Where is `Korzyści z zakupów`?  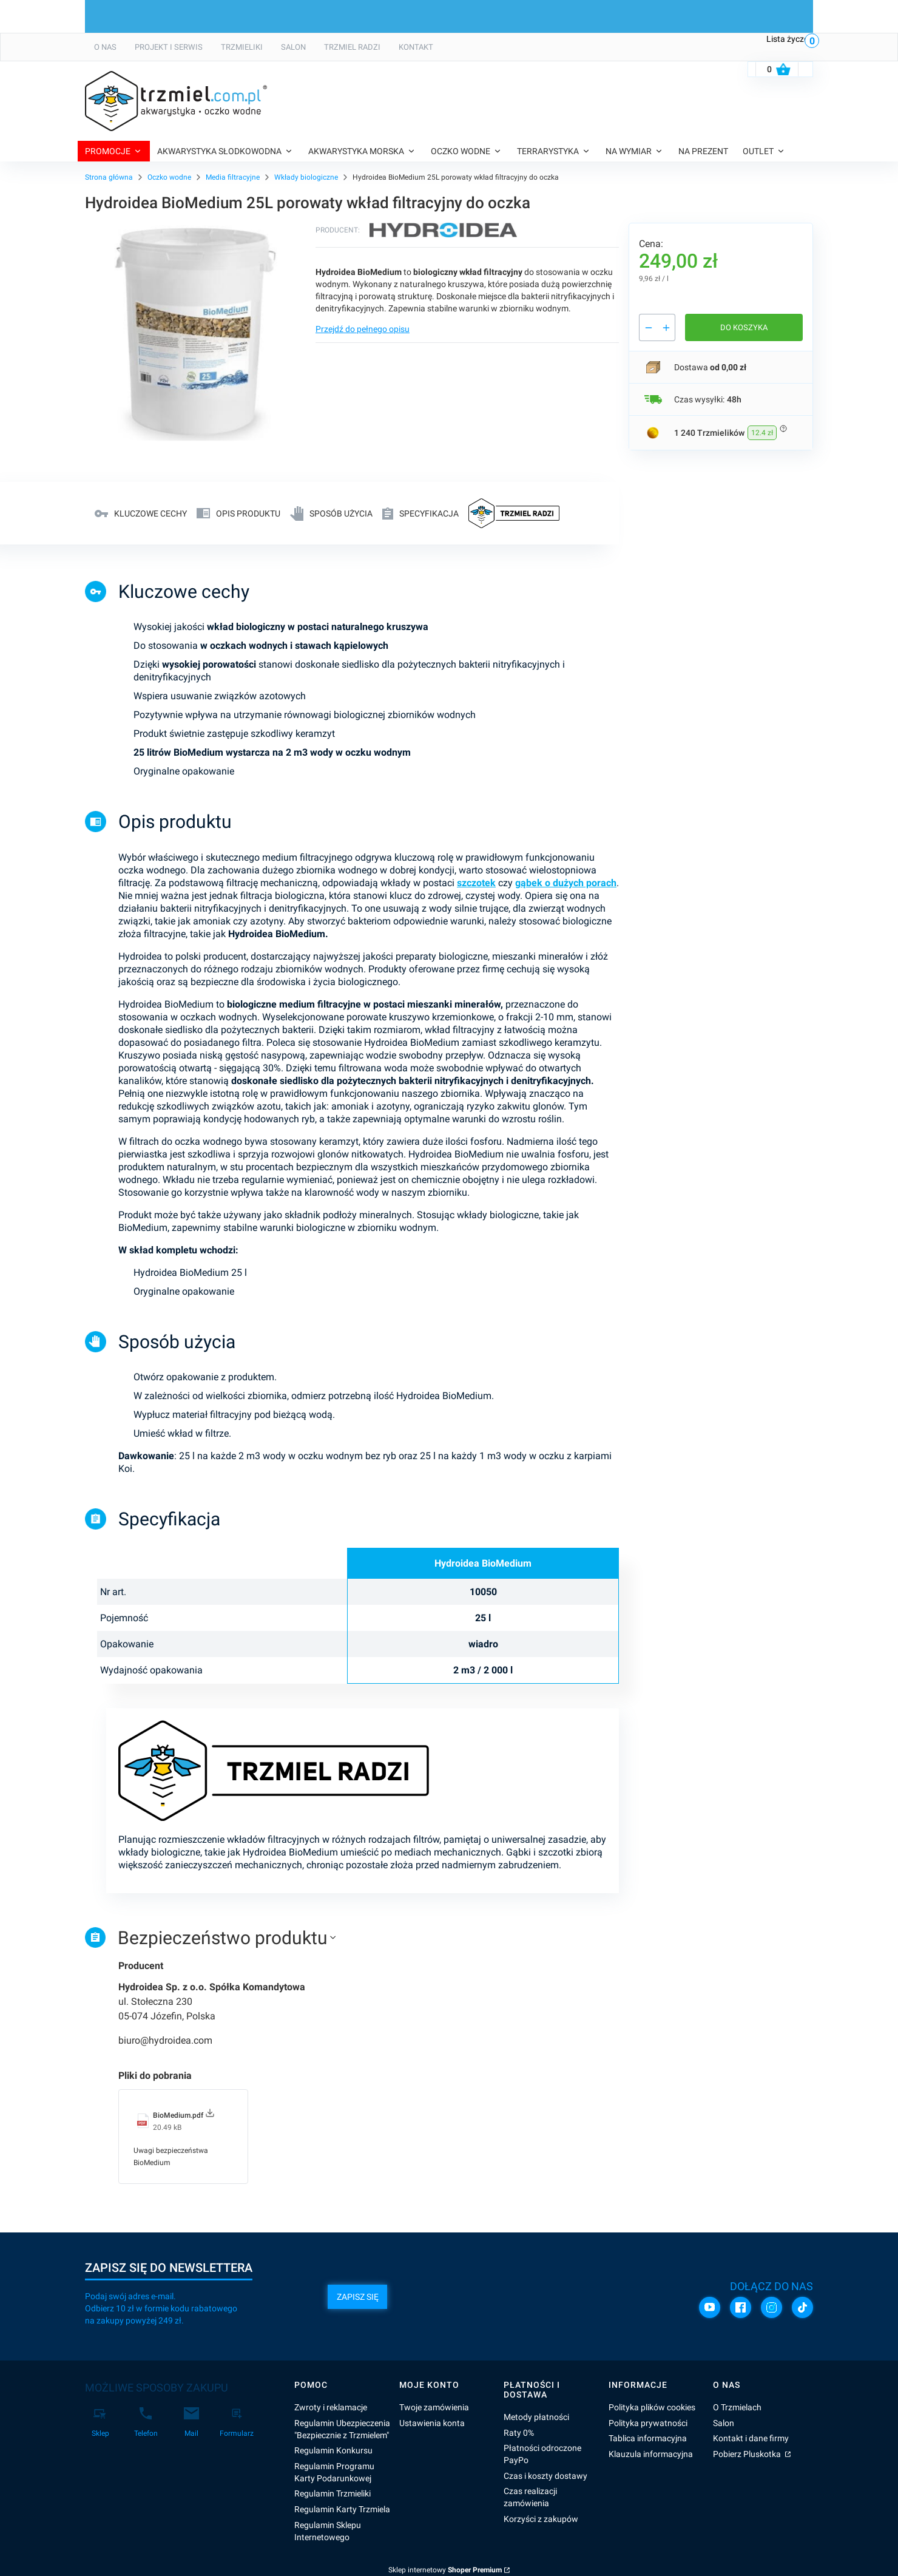
Korzyści z zakupów is located at coordinates (541, 2519).